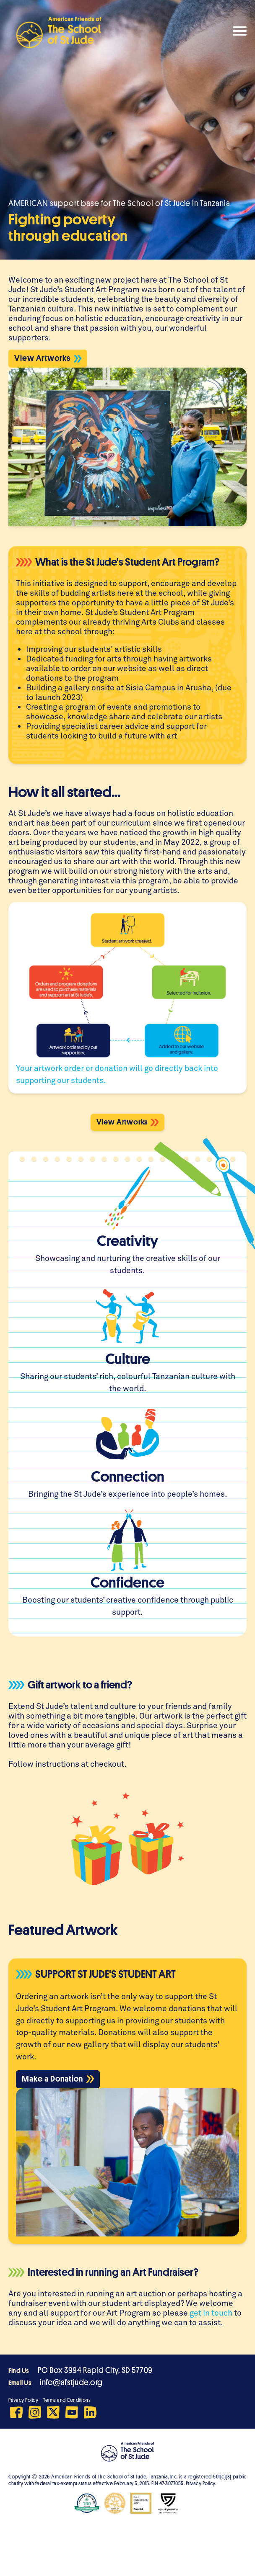  I want to click on Terms and Conditions, so click(67, 2400).